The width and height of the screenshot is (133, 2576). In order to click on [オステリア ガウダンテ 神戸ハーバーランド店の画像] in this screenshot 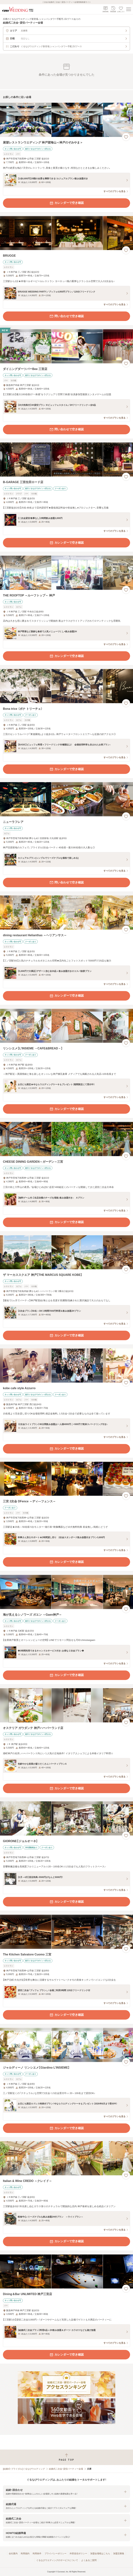, I will do `click(66, 1705)`.